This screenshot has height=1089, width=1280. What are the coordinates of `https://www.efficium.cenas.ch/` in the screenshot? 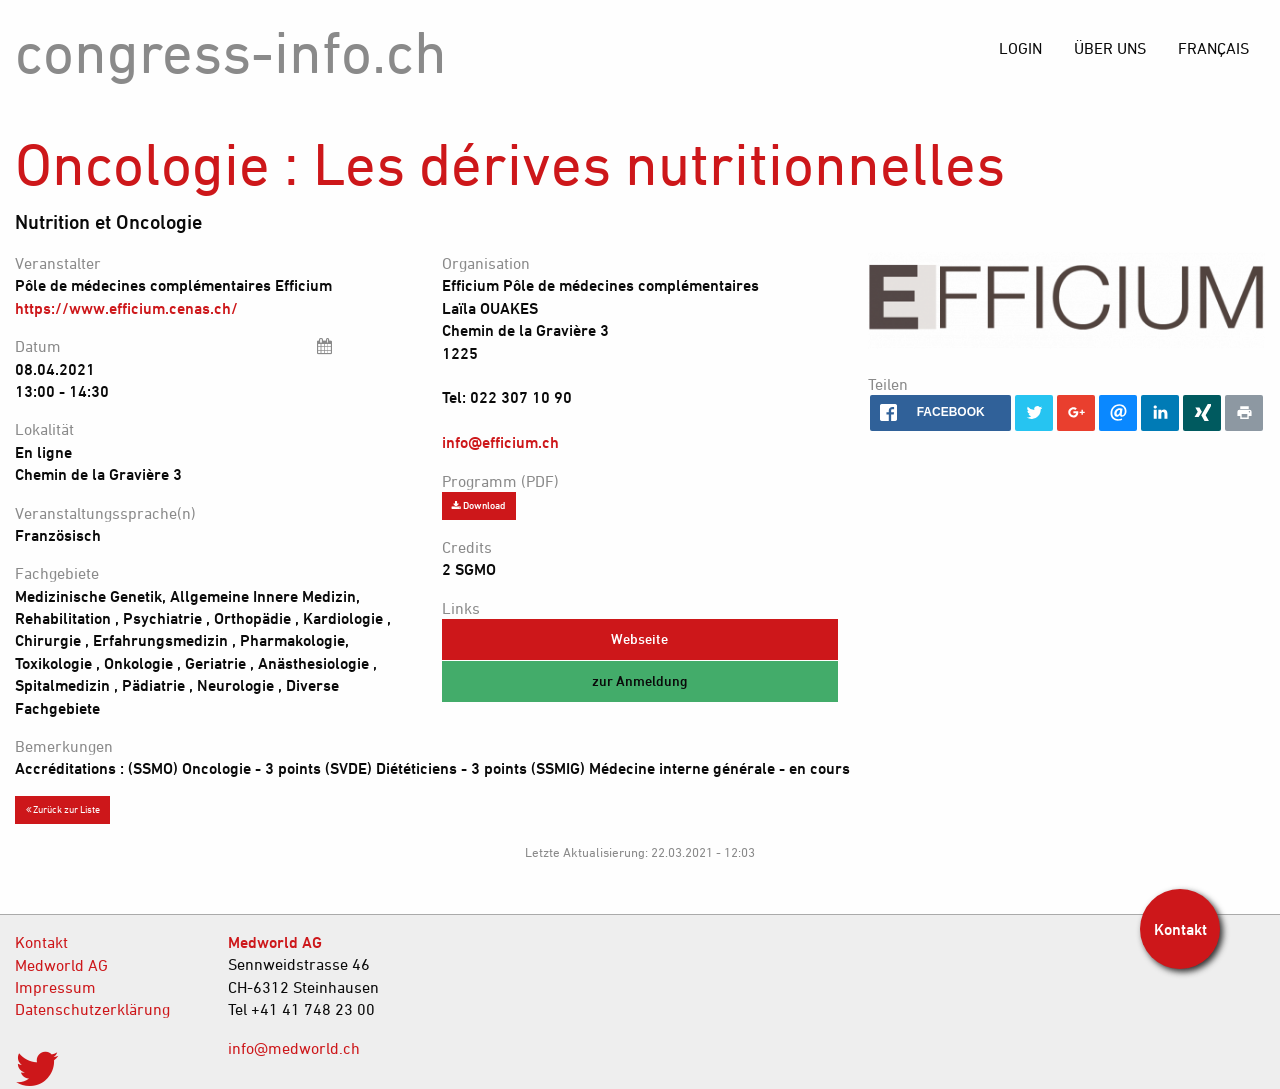 It's located at (126, 308).